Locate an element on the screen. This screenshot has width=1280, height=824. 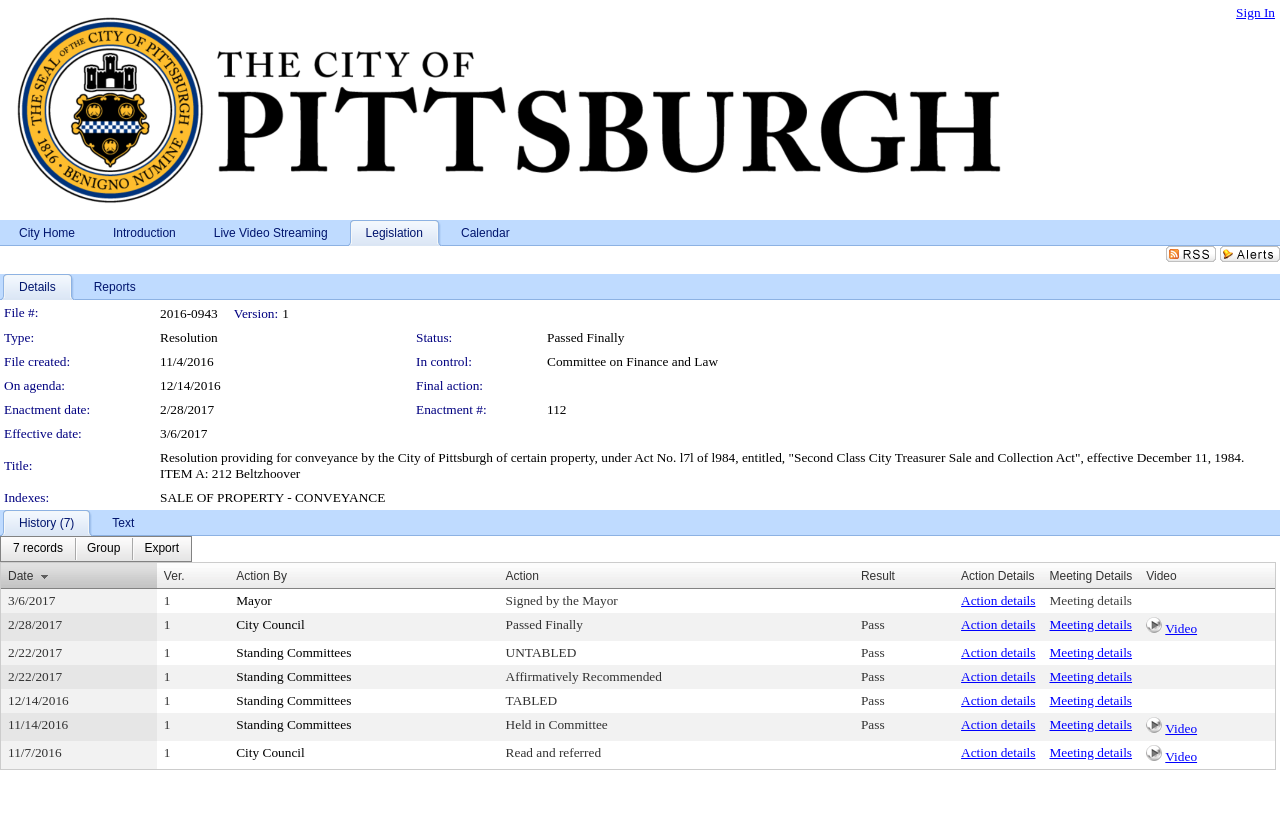
[Export Dropdown] is located at coordinates (161, 549).